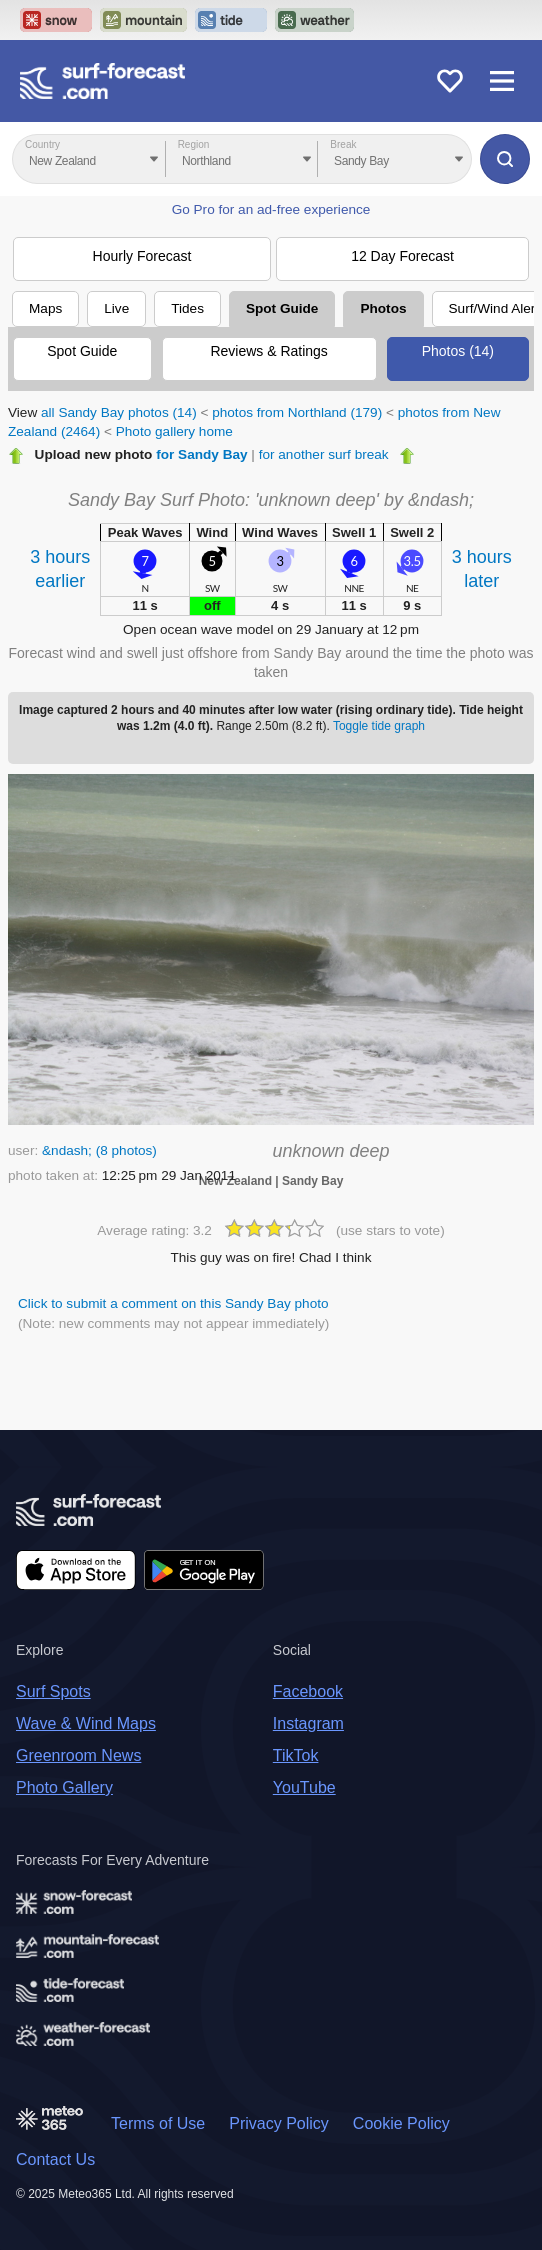 The image size is (542, 2250). I want to click on Toggle tide graph, so click(379, 726).